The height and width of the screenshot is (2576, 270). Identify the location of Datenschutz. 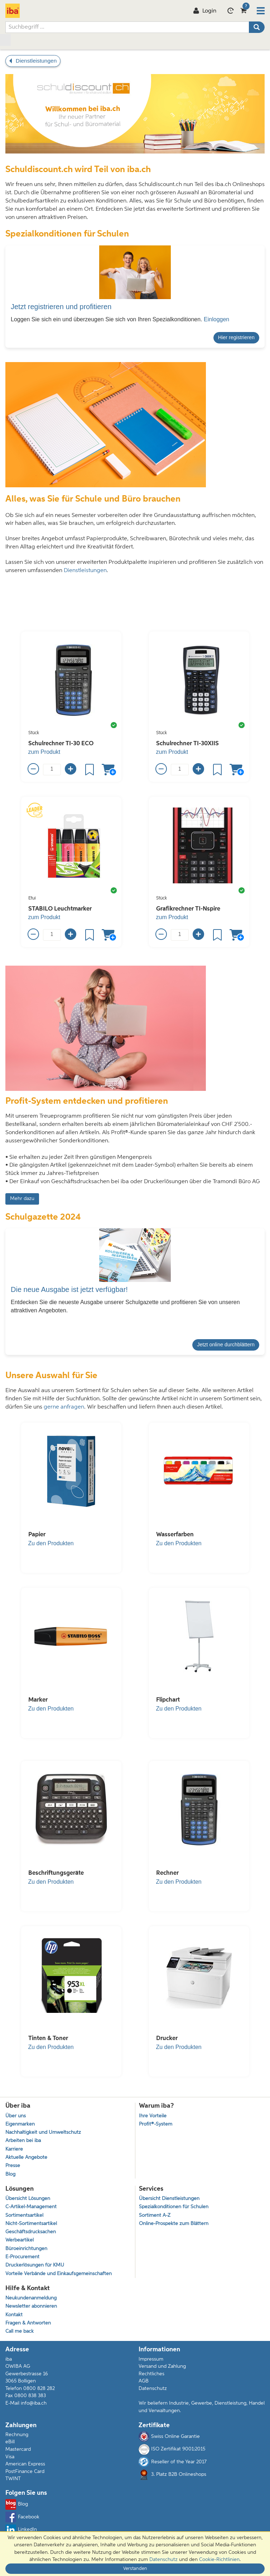
(153, 2388).